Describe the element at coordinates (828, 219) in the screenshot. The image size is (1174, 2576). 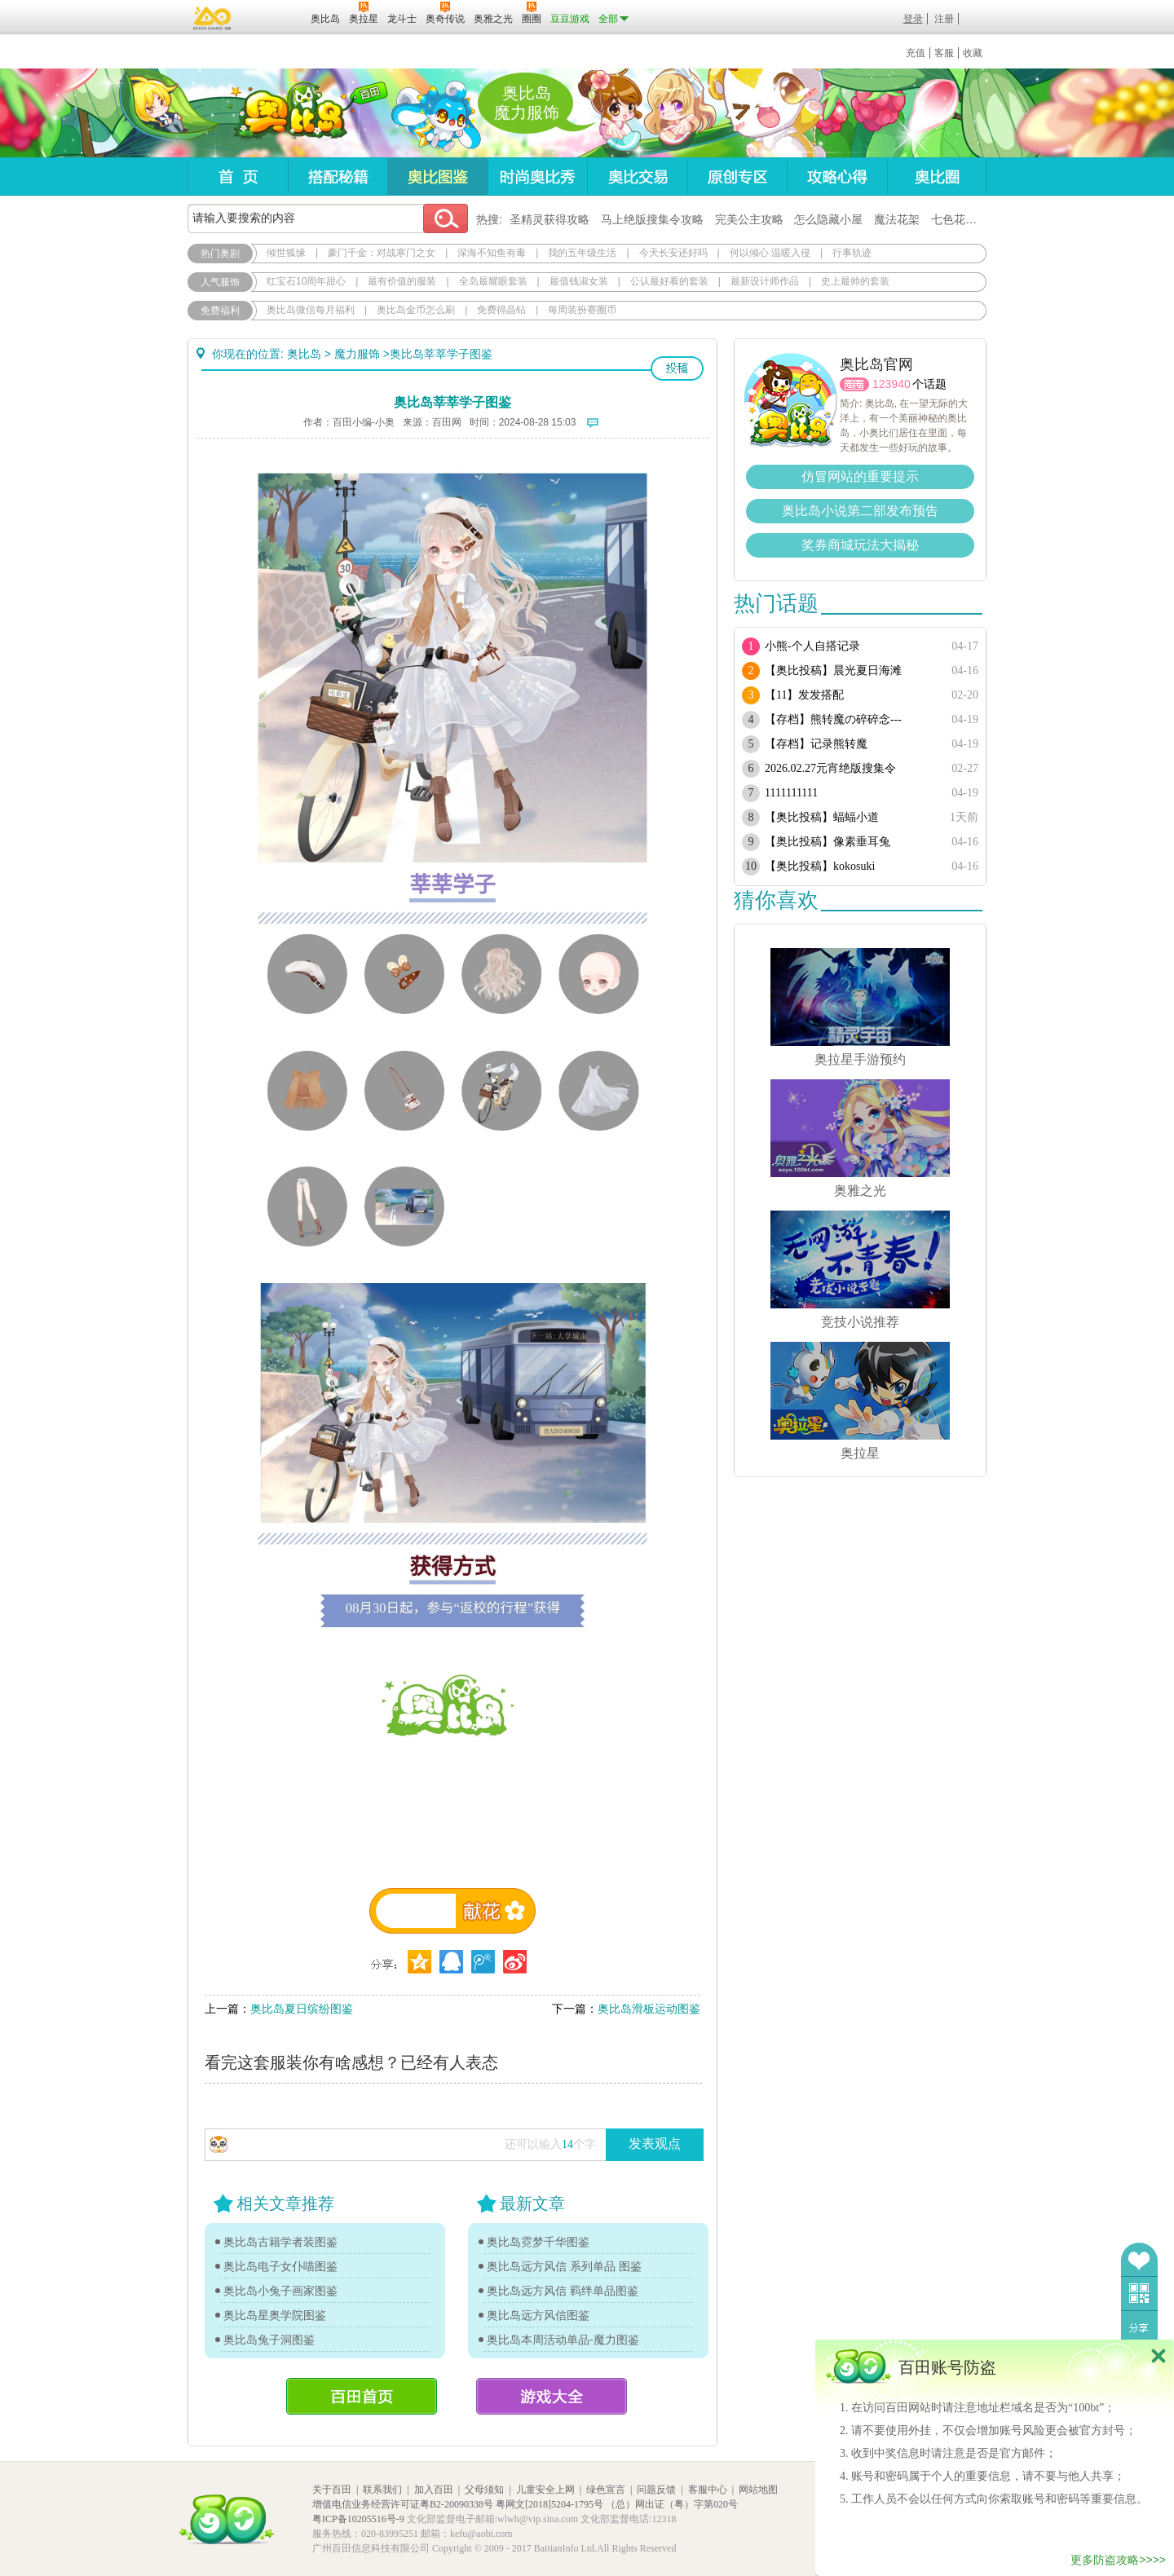
I see `怎么隐藏小屋` at that location.